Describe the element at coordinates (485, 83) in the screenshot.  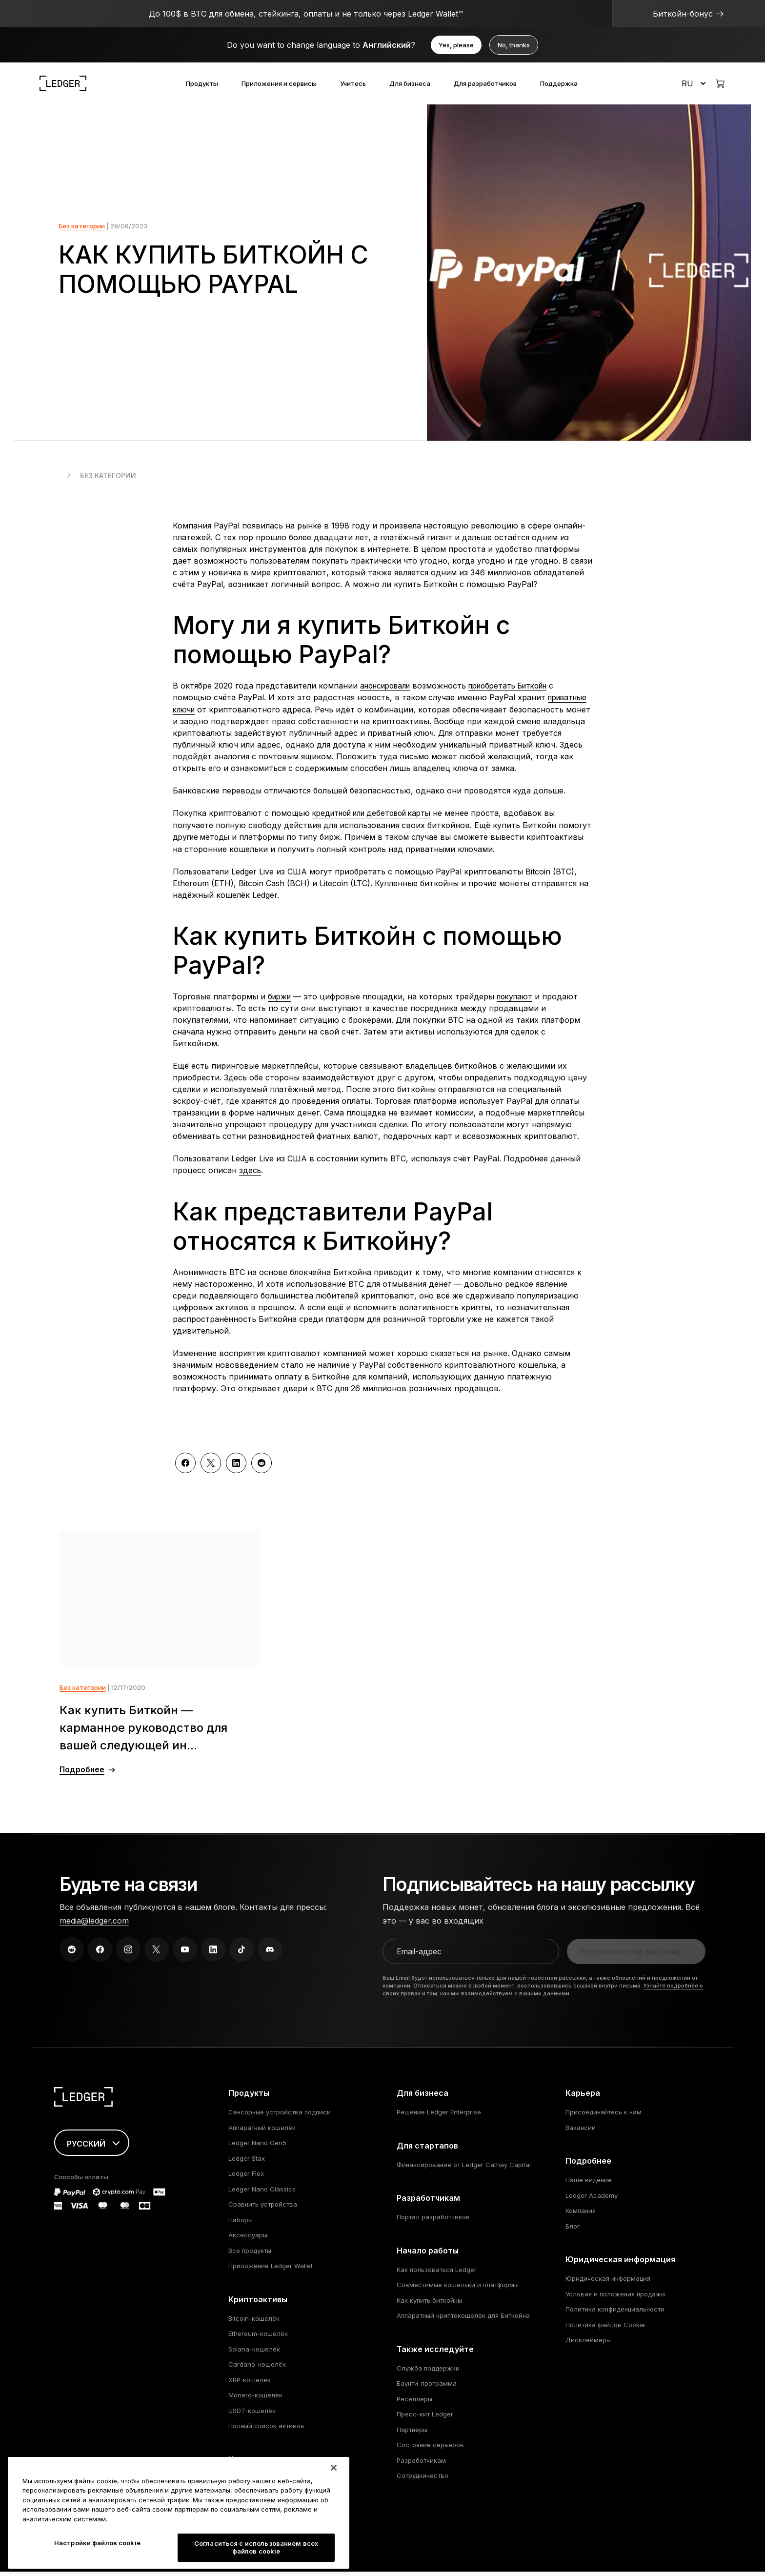
I see `Для разработчиков` at that location.